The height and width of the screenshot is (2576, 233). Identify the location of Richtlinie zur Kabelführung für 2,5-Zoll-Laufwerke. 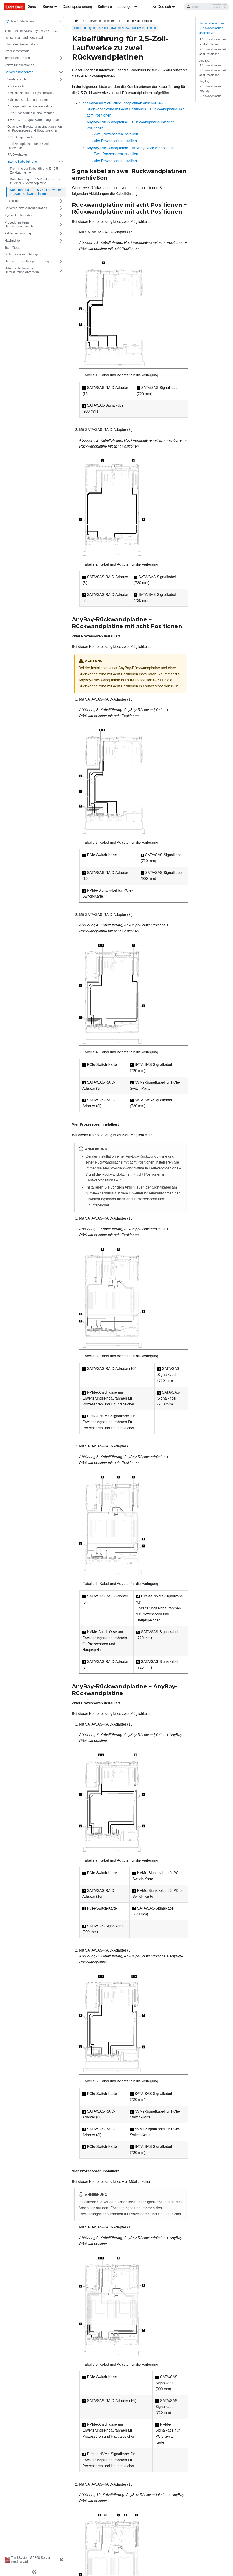
(34, 170).